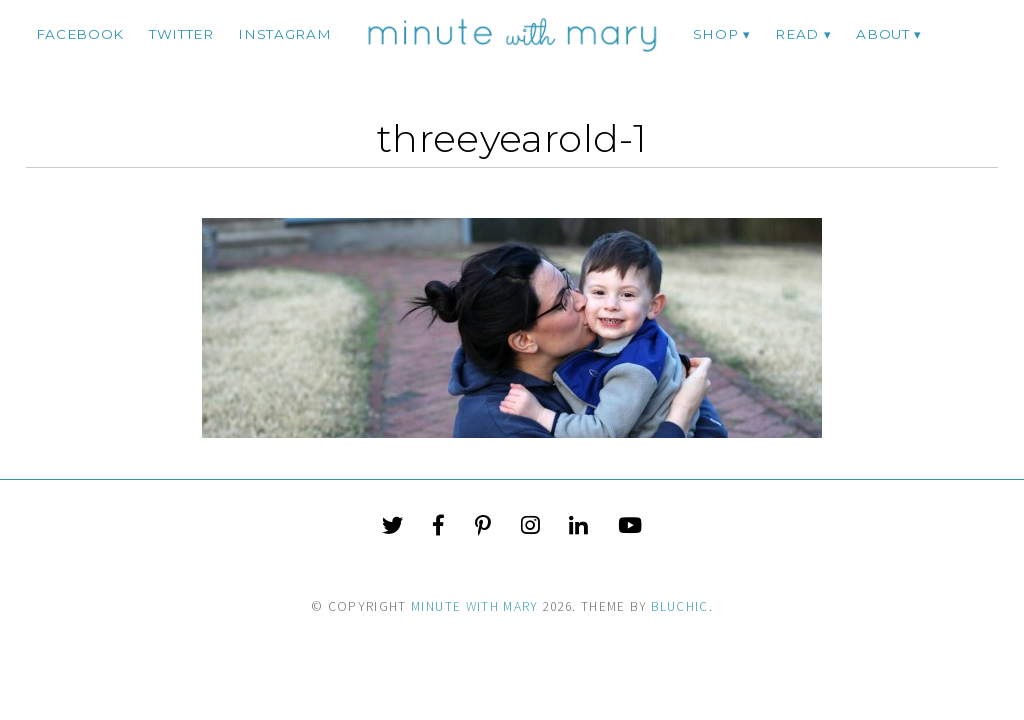 Image resolution: width=1024 pixels, height=720 pixels. I want to click on Minute With Mary, so click(475, 606).